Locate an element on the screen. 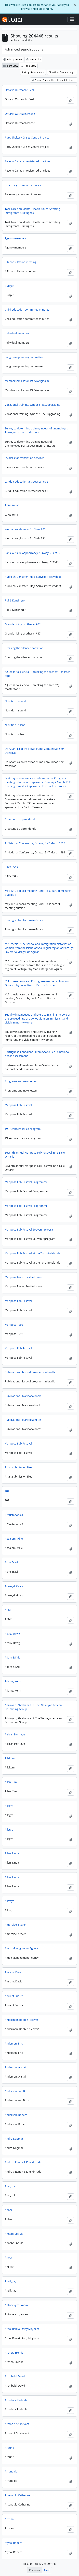  Task Force on Mental Health Issues Affecting Immigrants & Refugees is located at coordinates (32, 211).